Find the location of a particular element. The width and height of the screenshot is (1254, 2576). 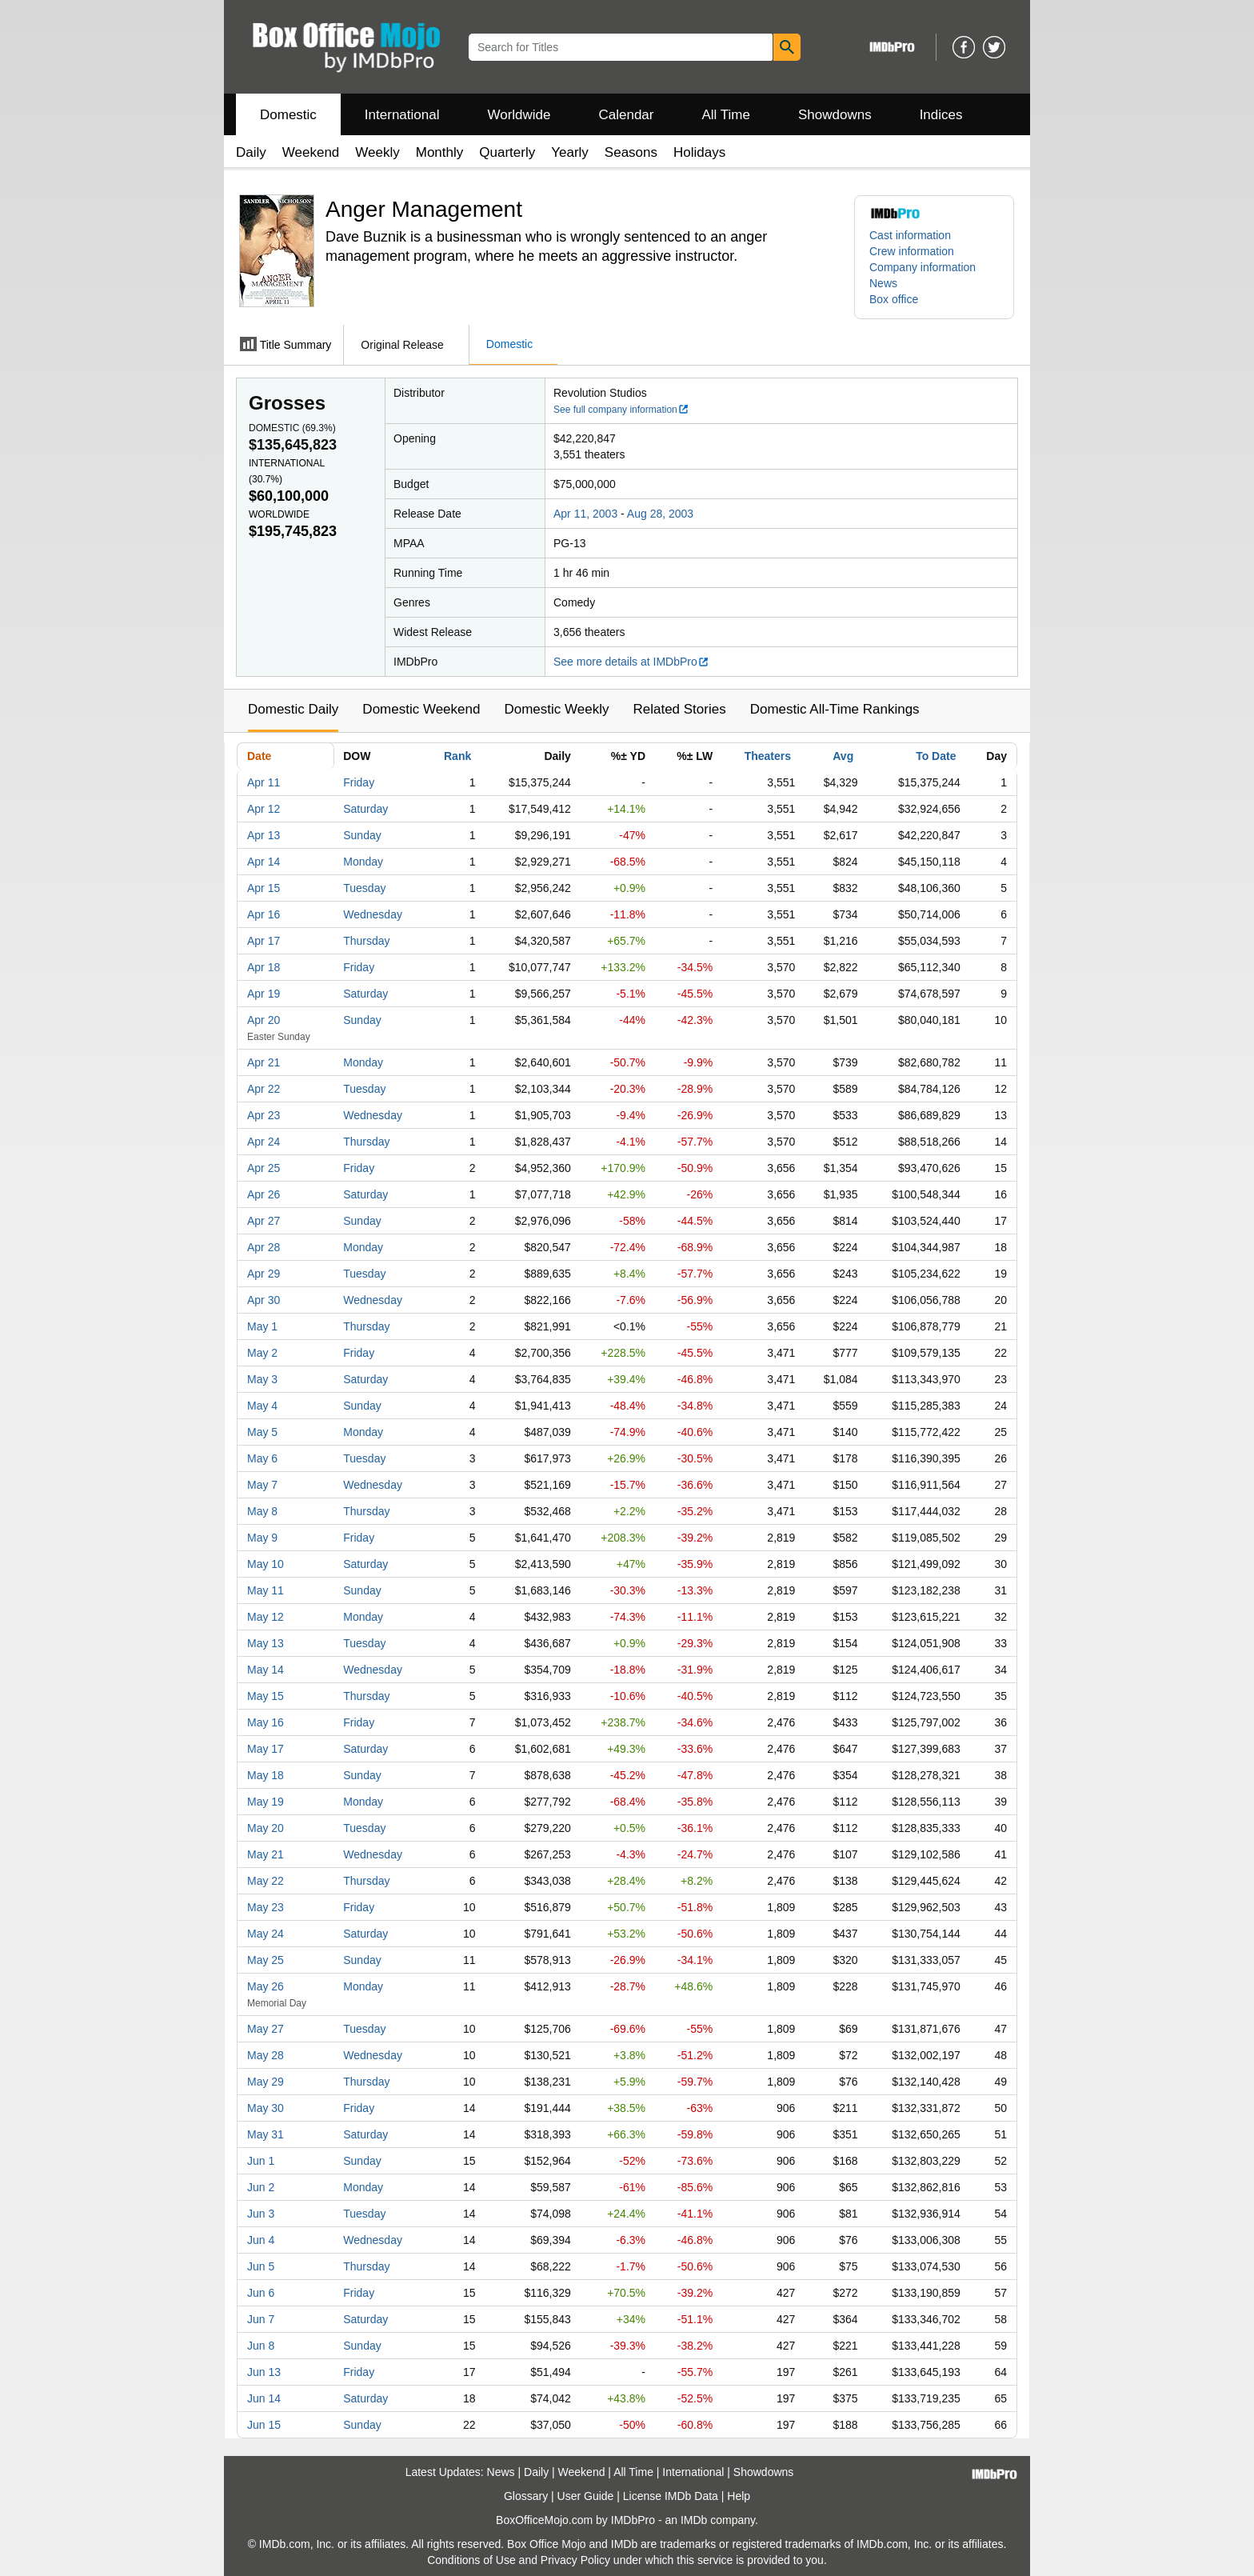

Saturday is located at coordinates (365, 808).